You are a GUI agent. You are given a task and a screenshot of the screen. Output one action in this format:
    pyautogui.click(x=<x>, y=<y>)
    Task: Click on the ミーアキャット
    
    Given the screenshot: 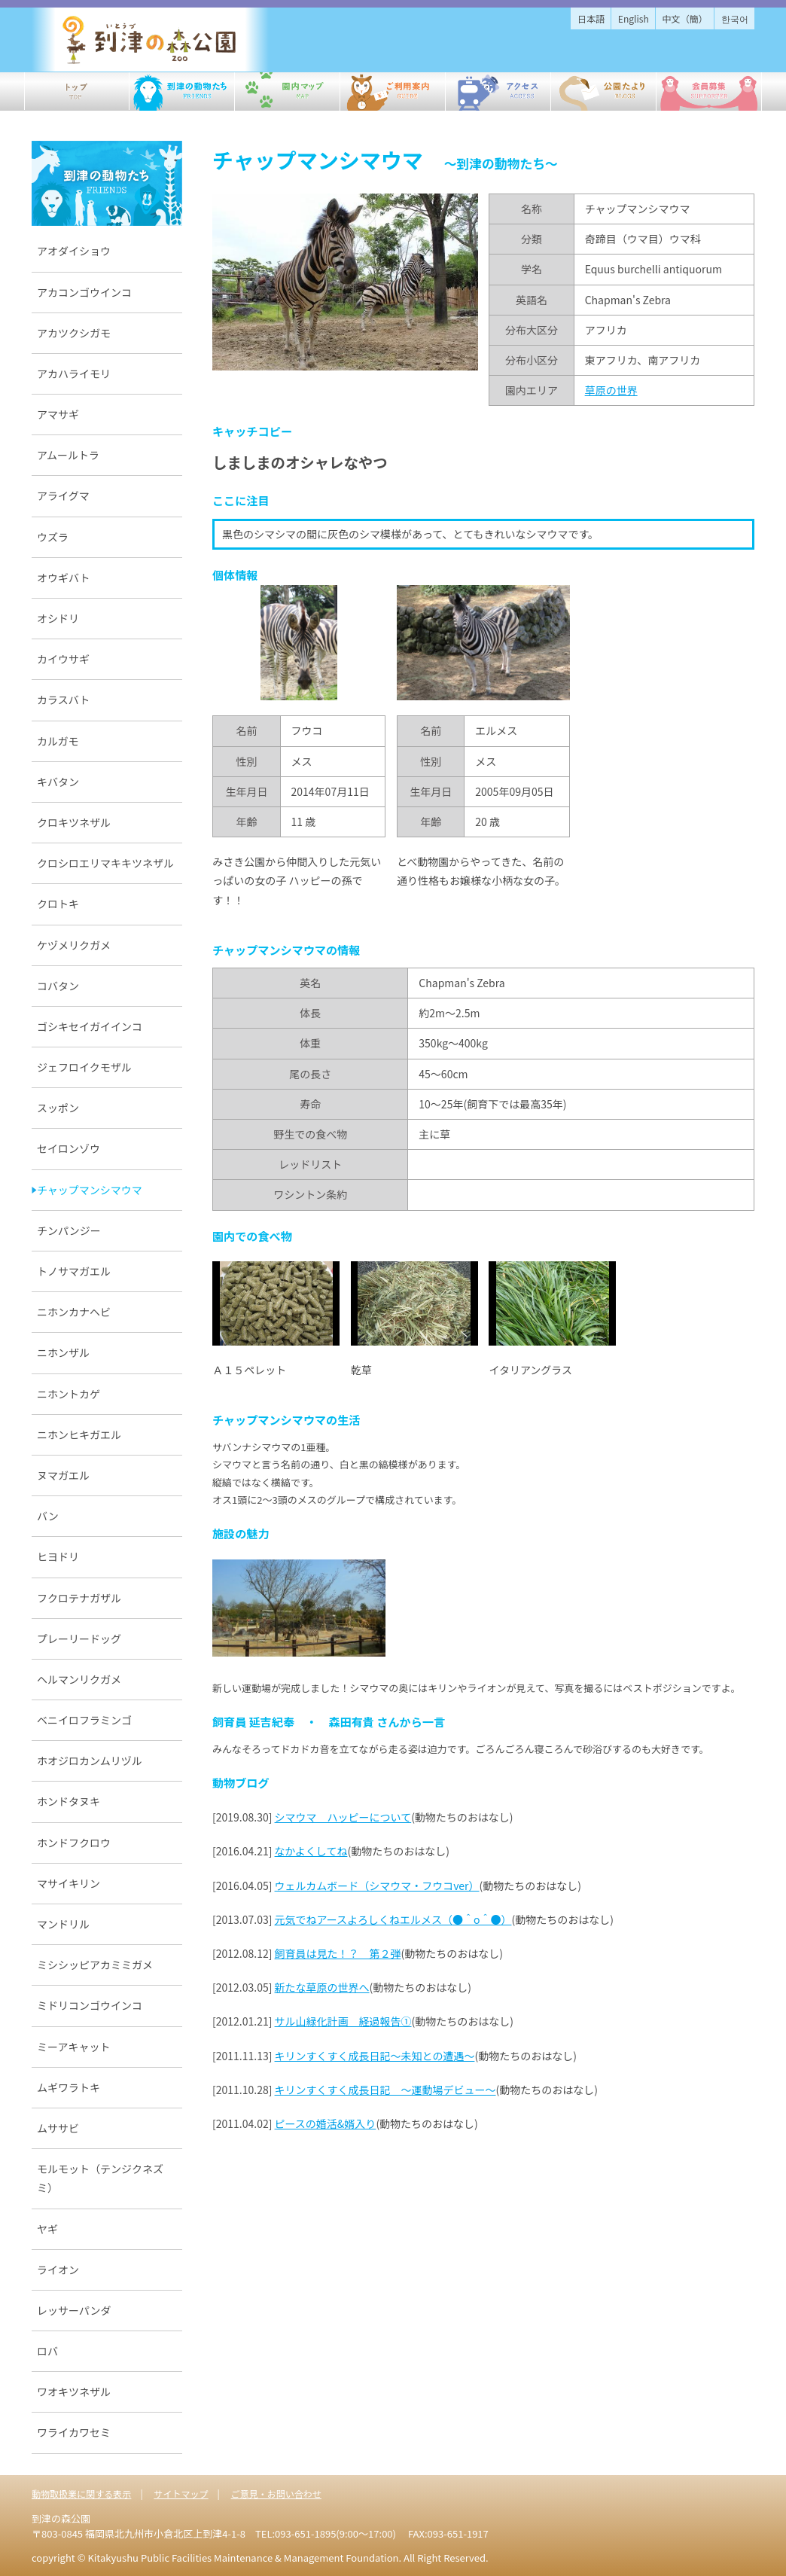 What is the action you would take?
    pyautogui.click(x=73, y=2046)
    